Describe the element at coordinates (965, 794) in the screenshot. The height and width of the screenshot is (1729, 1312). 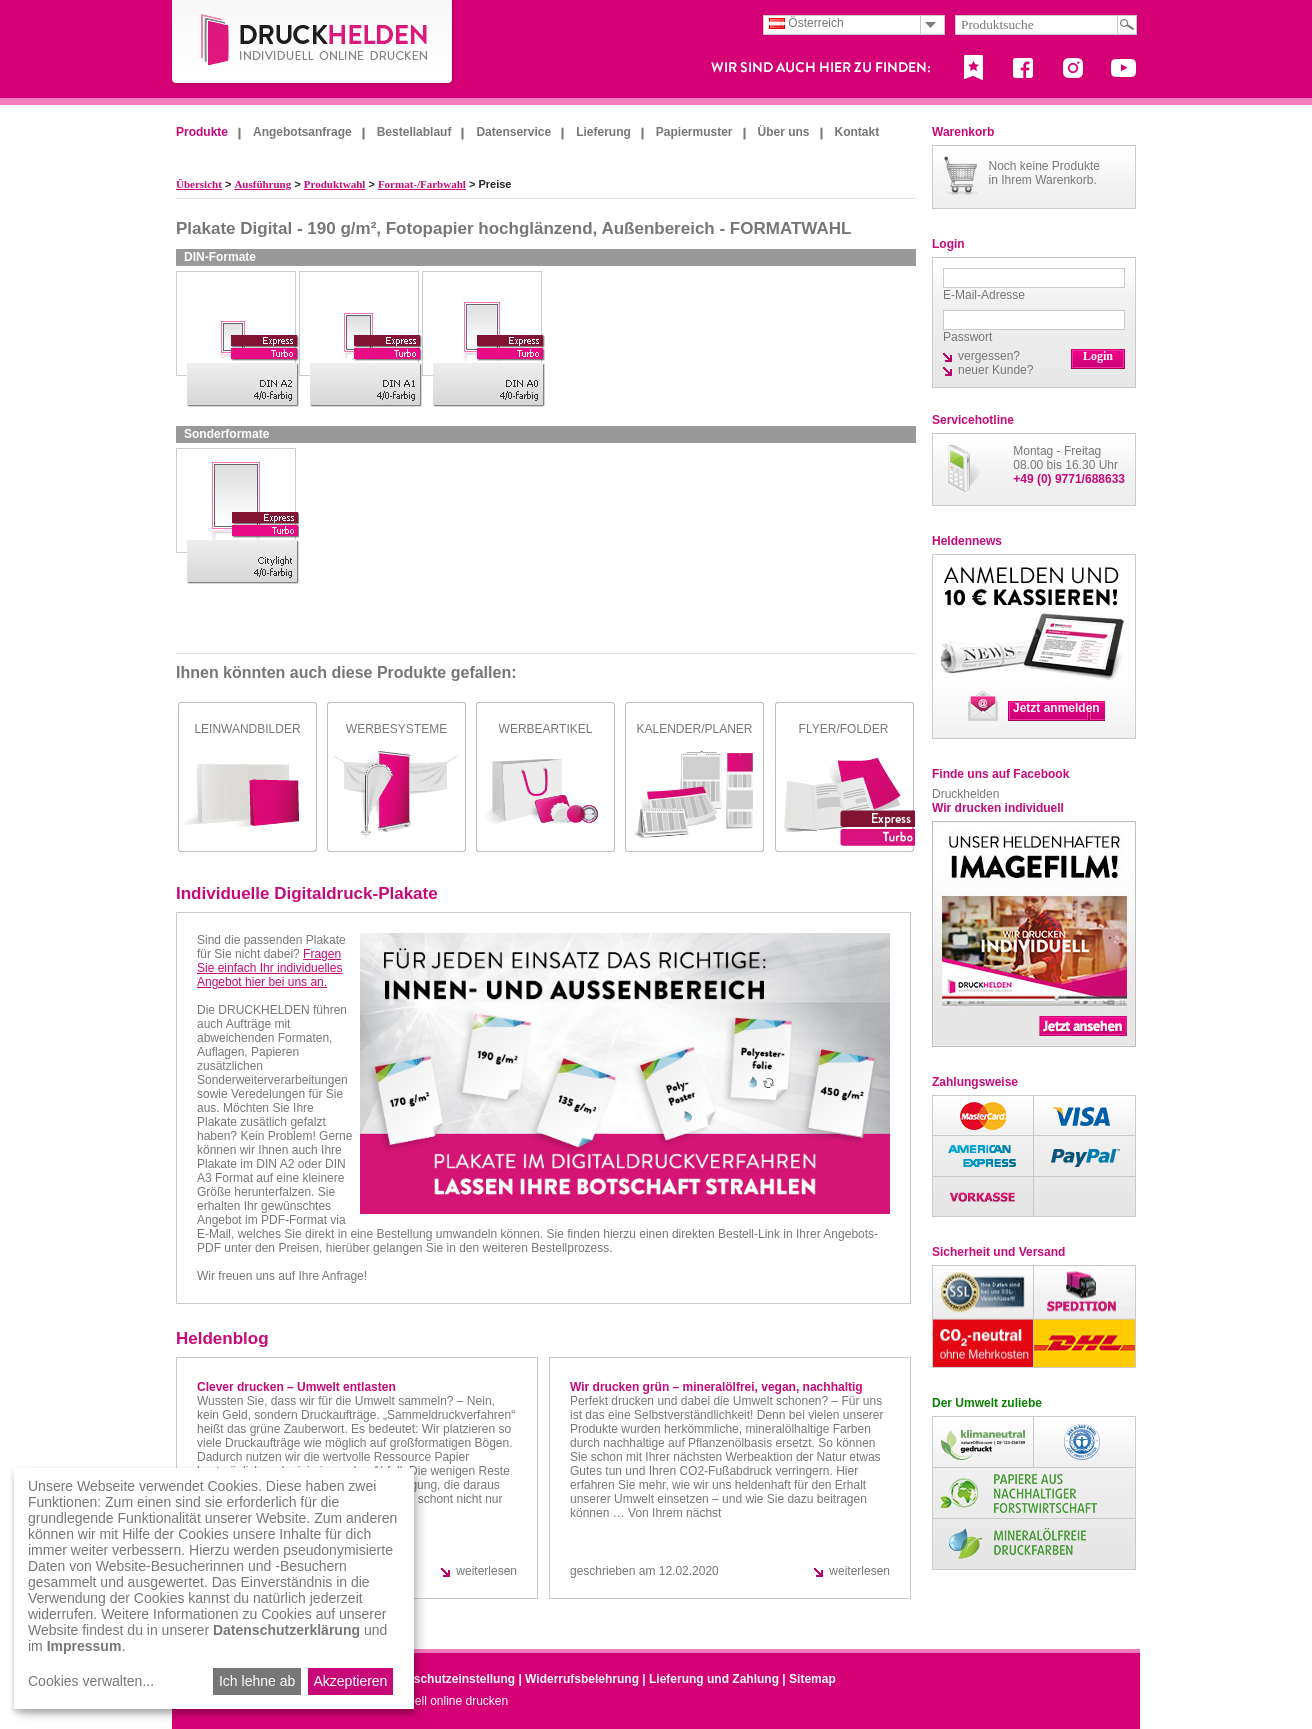
I see `Druckhelden` at that location.